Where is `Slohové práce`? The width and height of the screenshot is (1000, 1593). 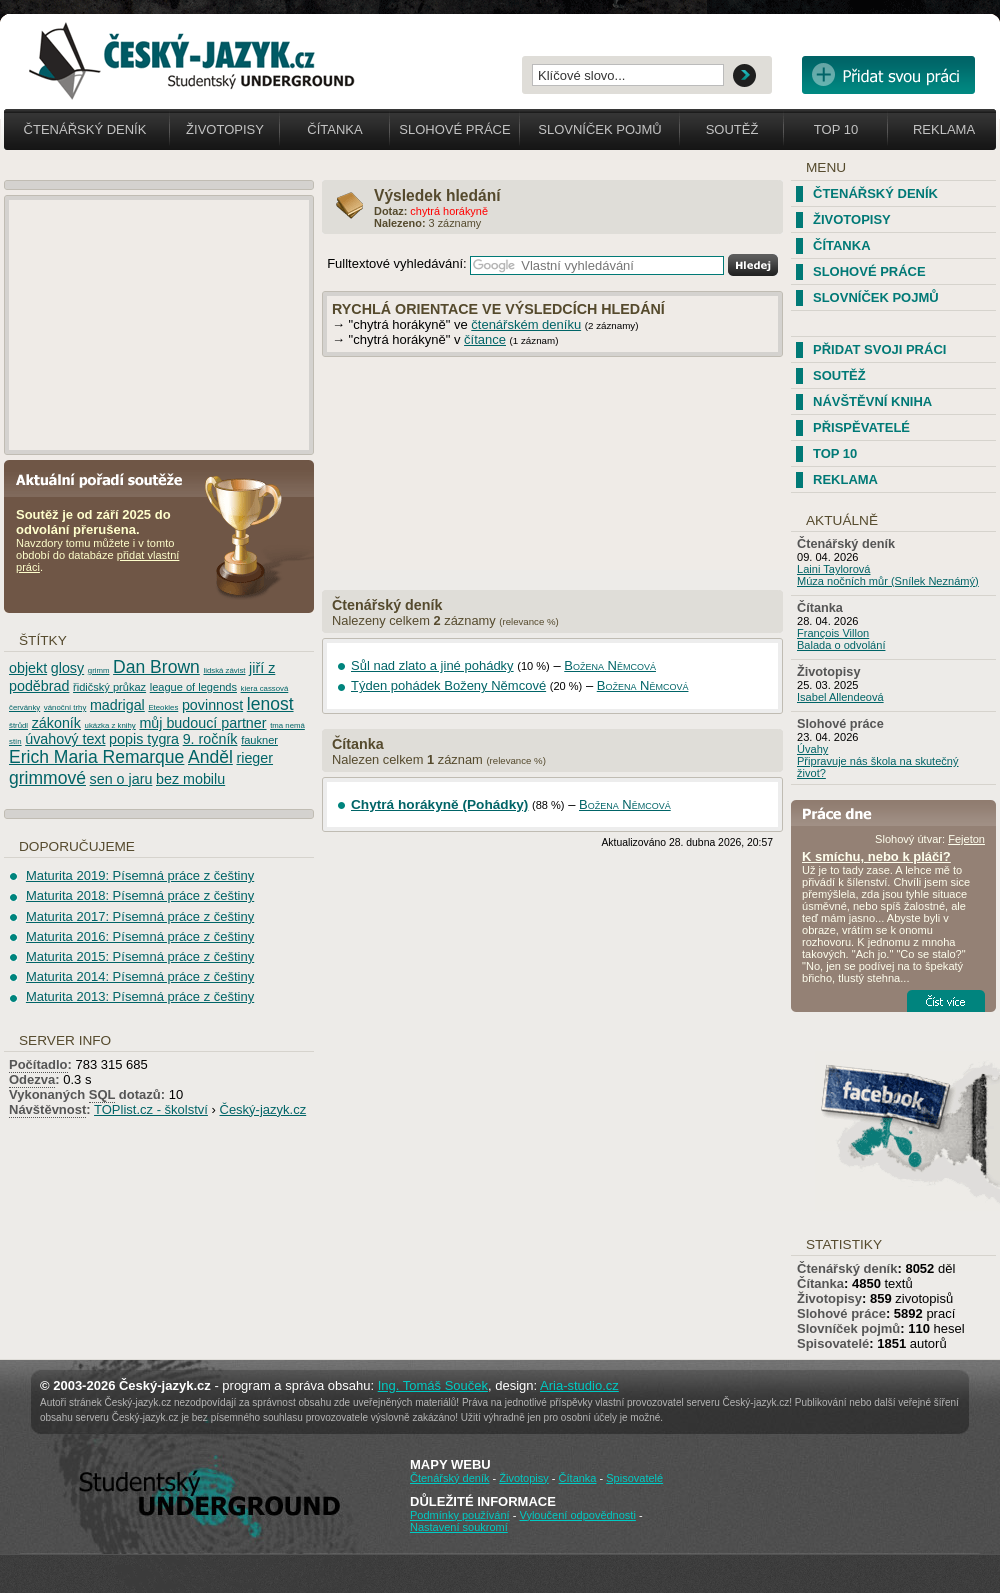
Slohové práce is located at coordinates (454, 129).